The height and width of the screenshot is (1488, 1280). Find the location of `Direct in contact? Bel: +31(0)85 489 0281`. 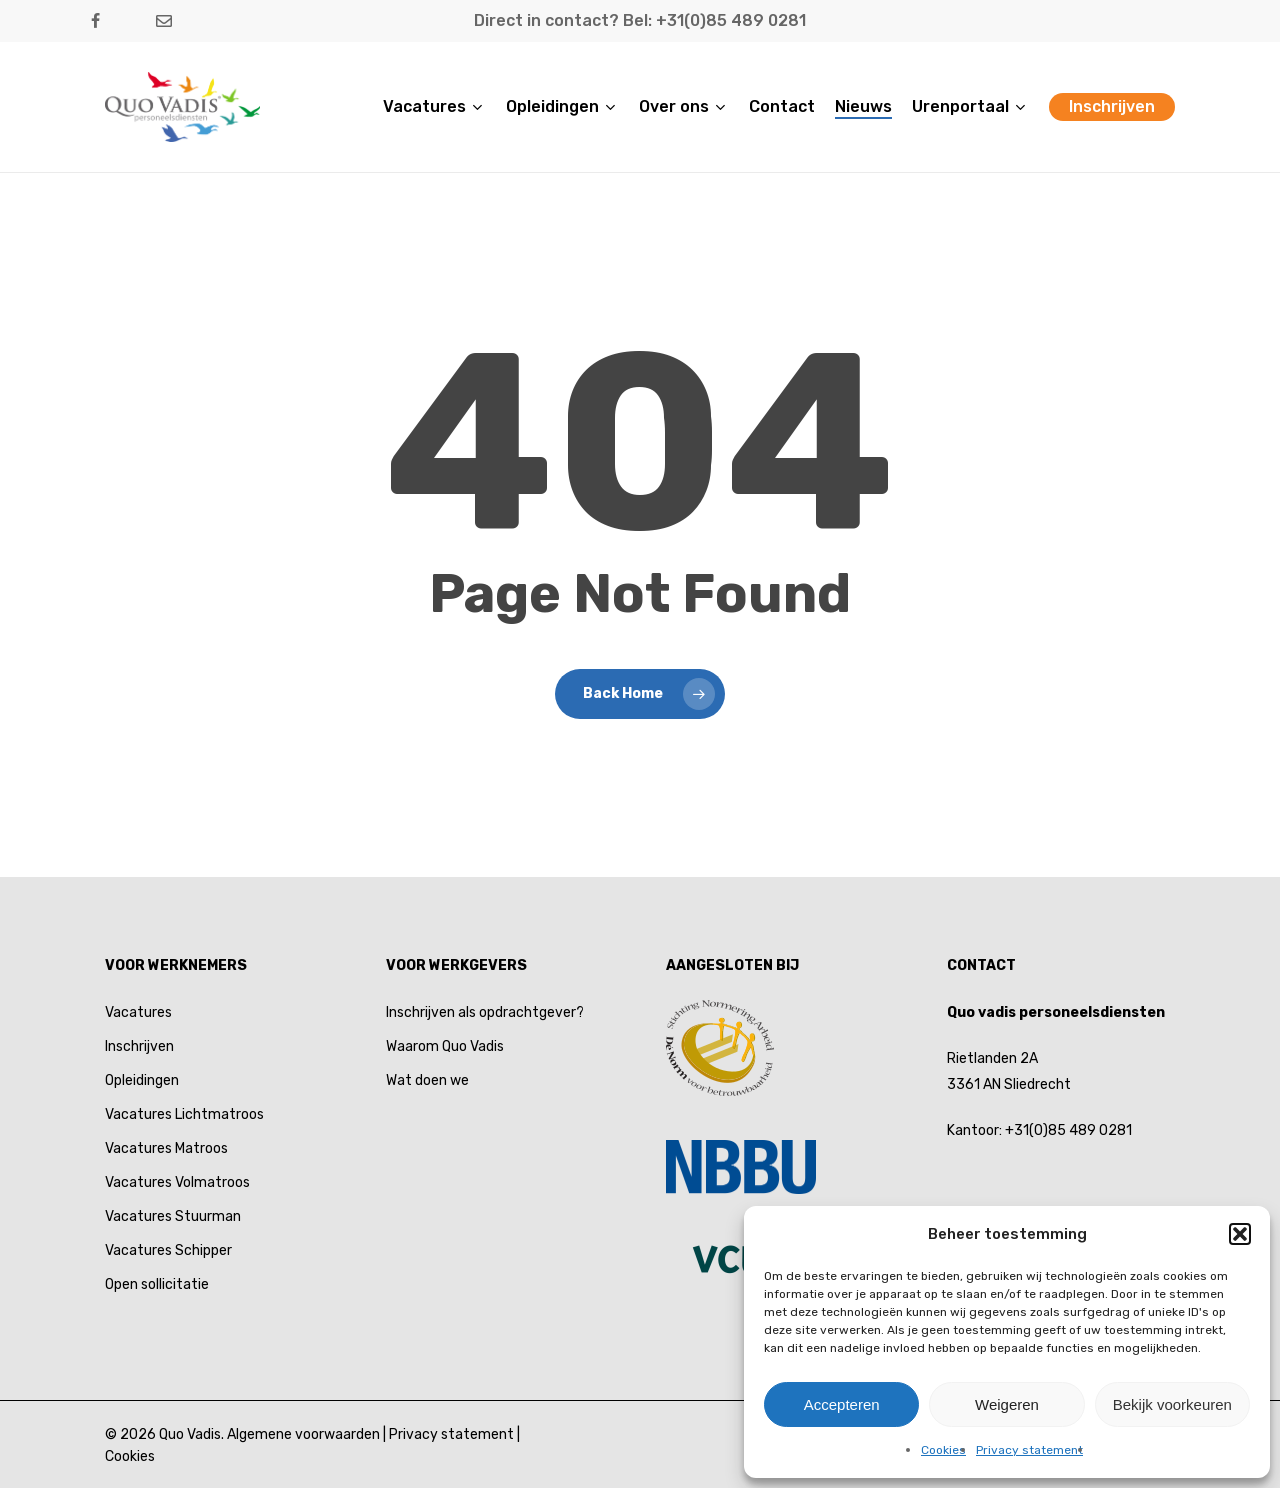

Direct in contact? Bel: +31(0)85 489 0281 is located at coordinates (640, 20).